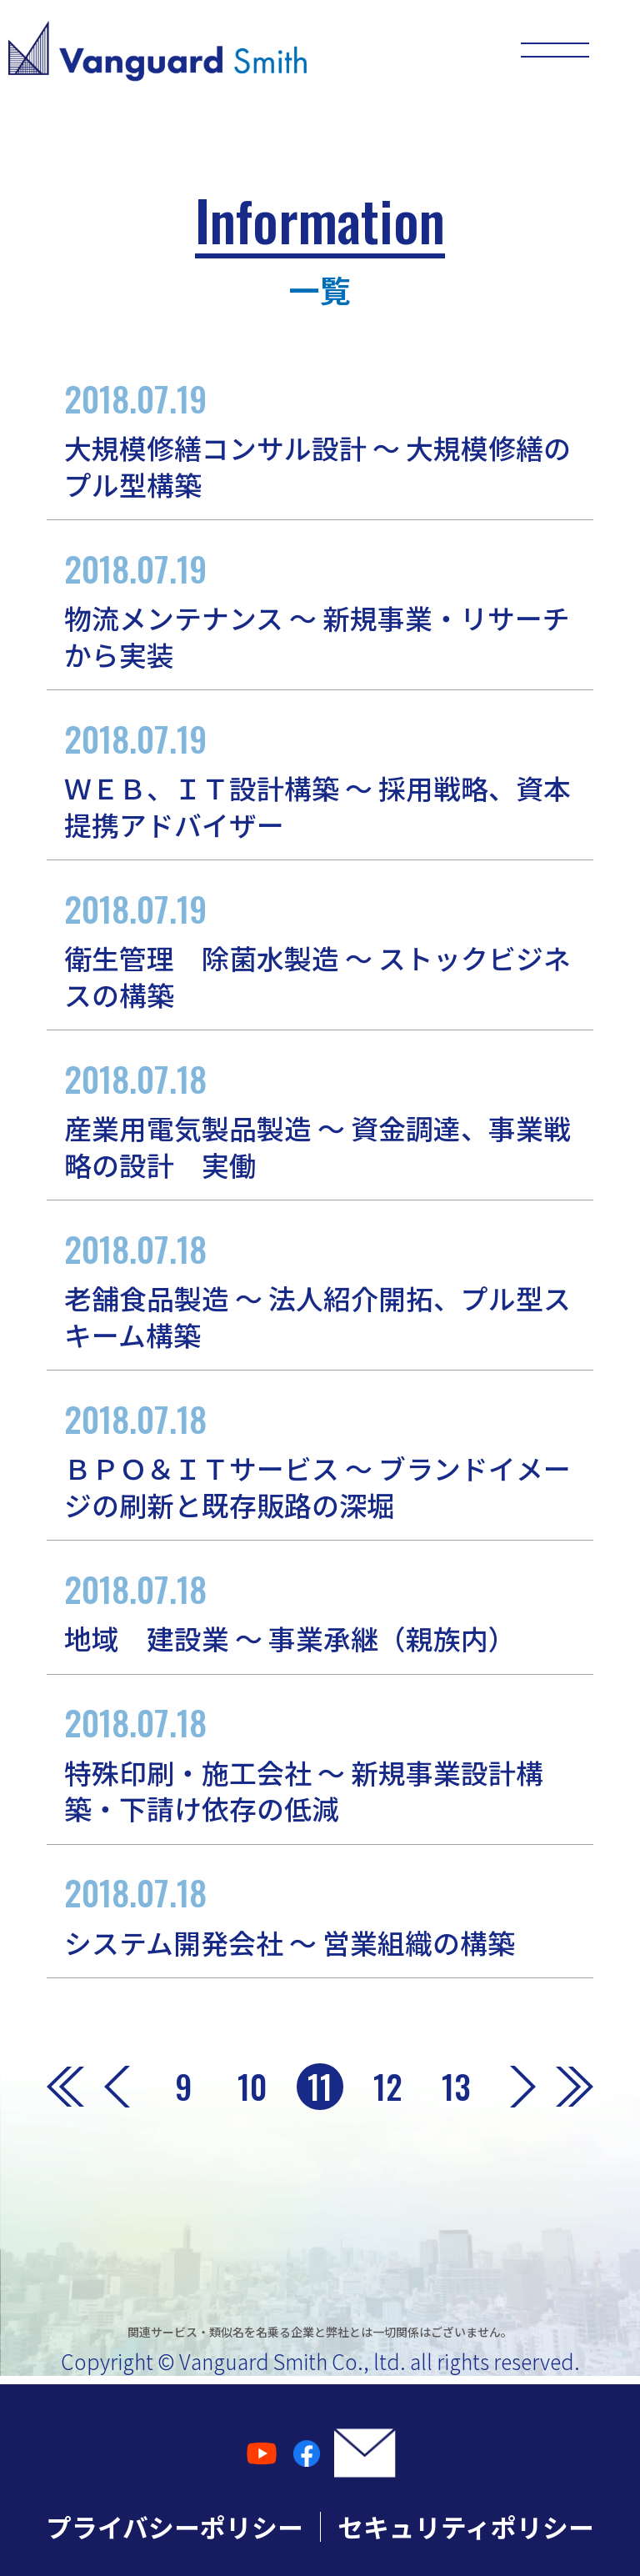 This screenshot has height=2576, width=640. What do you see at coordinates (387, 2086) in the screenshot?
I see `12` at bounding box center [387, 2086].